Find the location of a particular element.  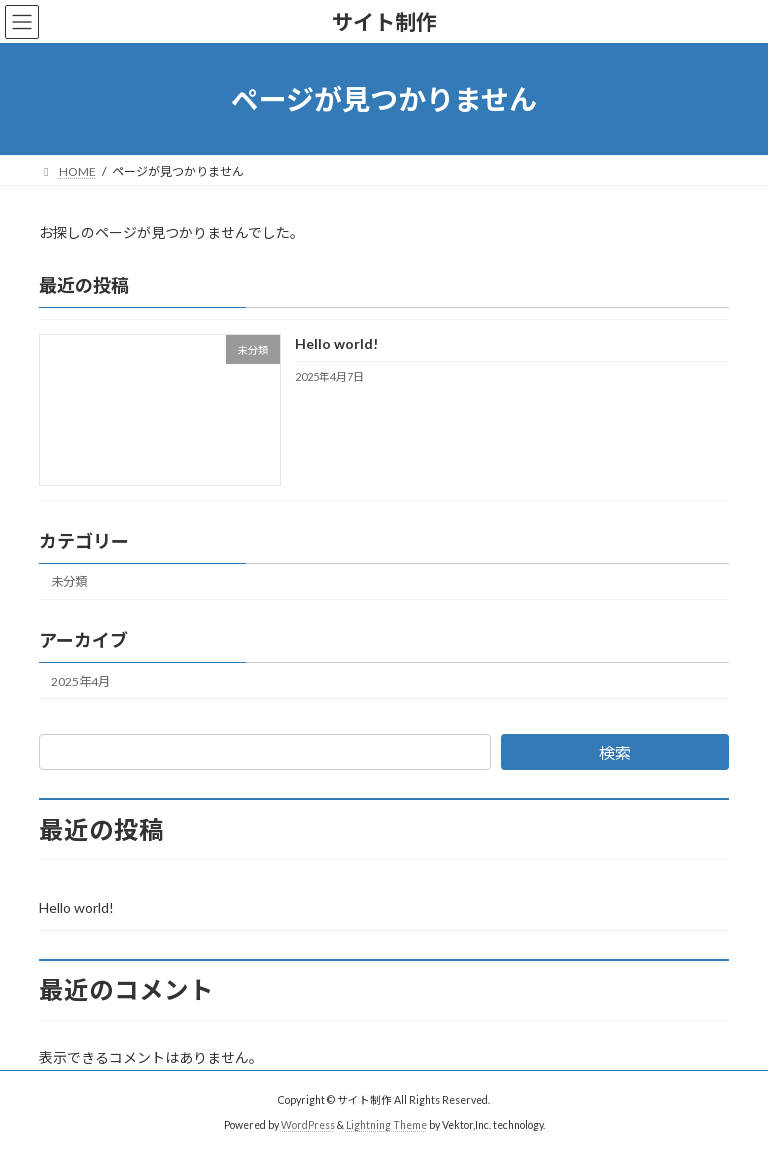

Hello world! is located at coordinates (336, 344).